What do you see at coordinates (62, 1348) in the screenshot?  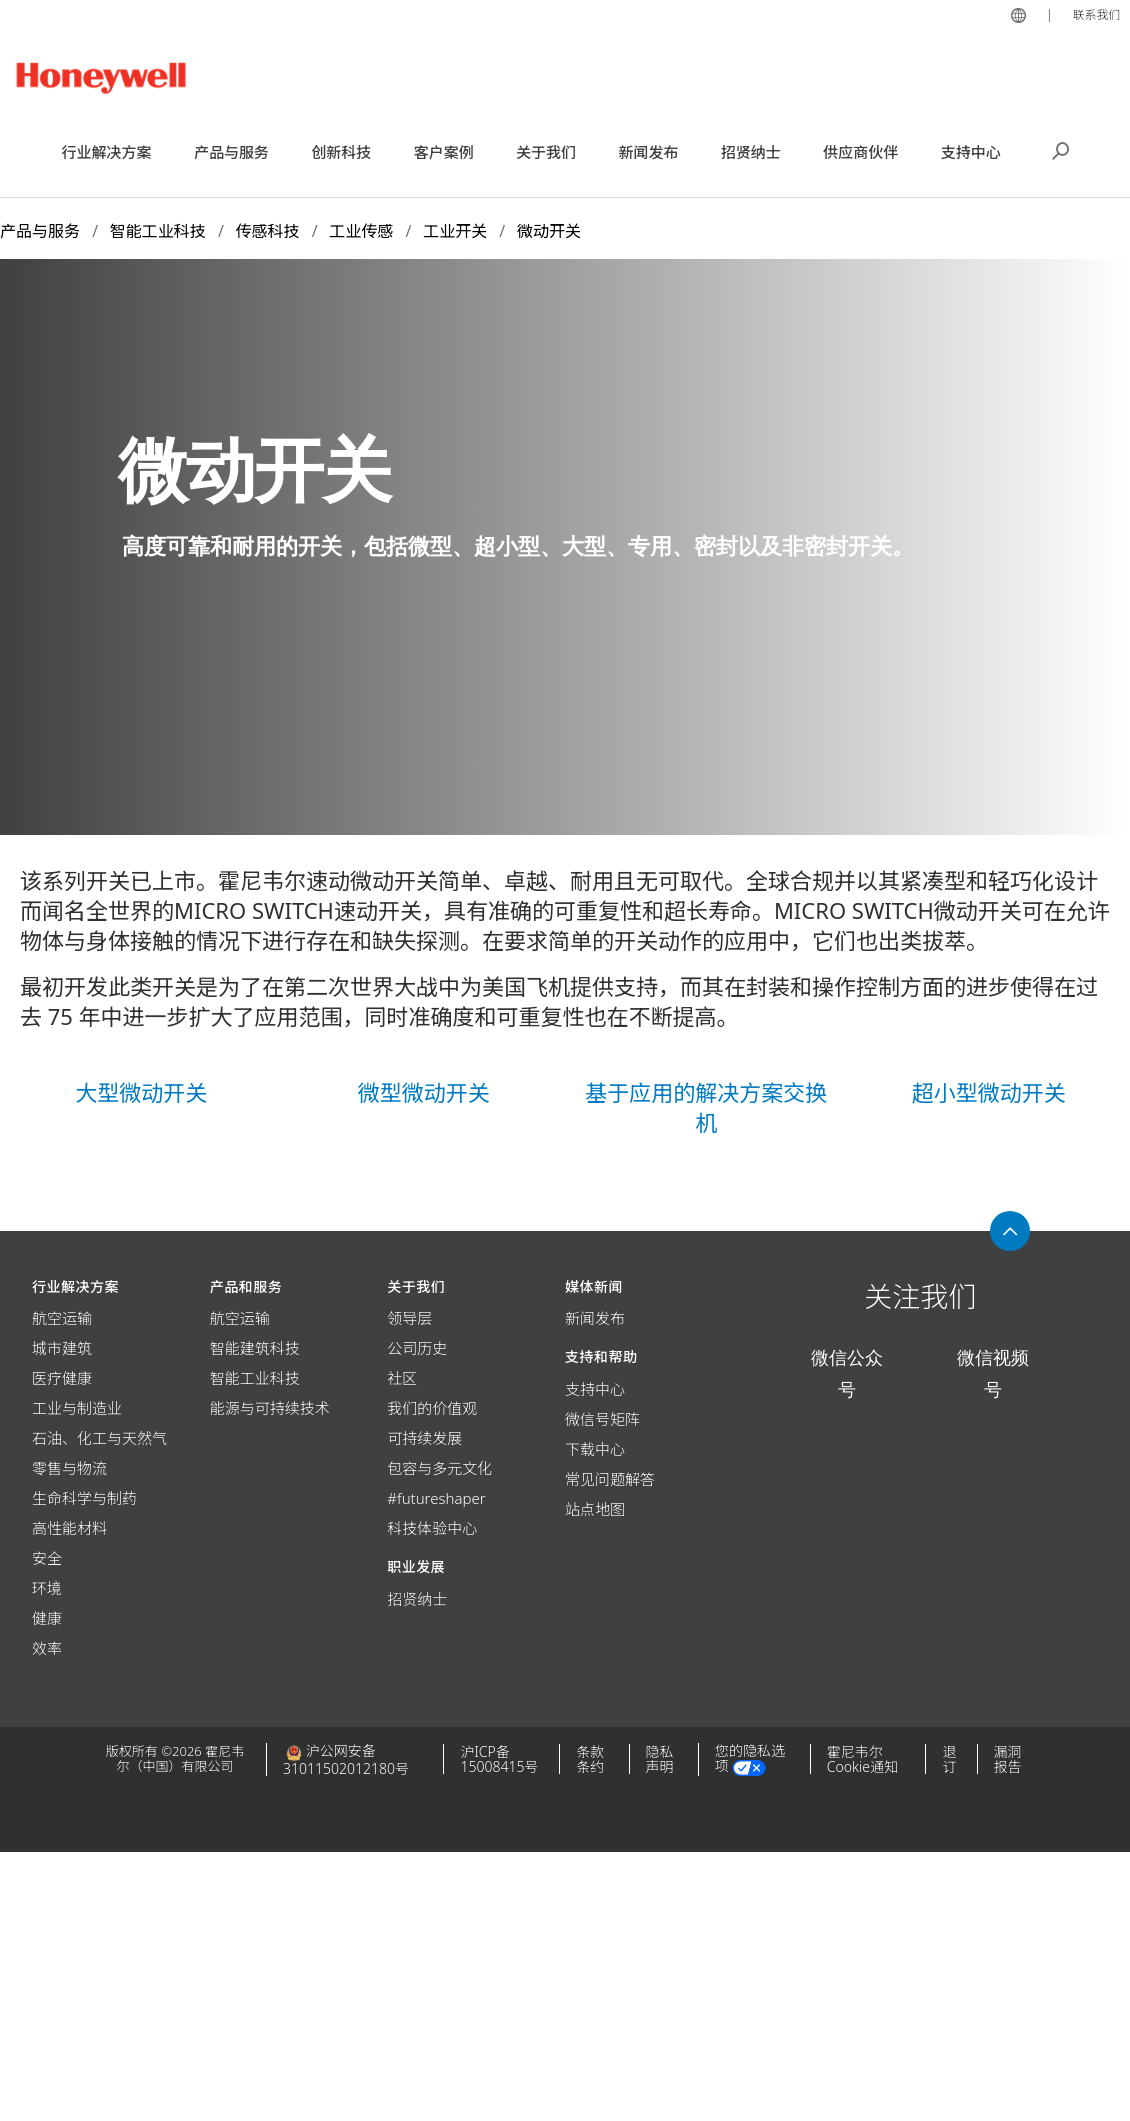 I see `城市建筑` at bounding box center [62, 1348].